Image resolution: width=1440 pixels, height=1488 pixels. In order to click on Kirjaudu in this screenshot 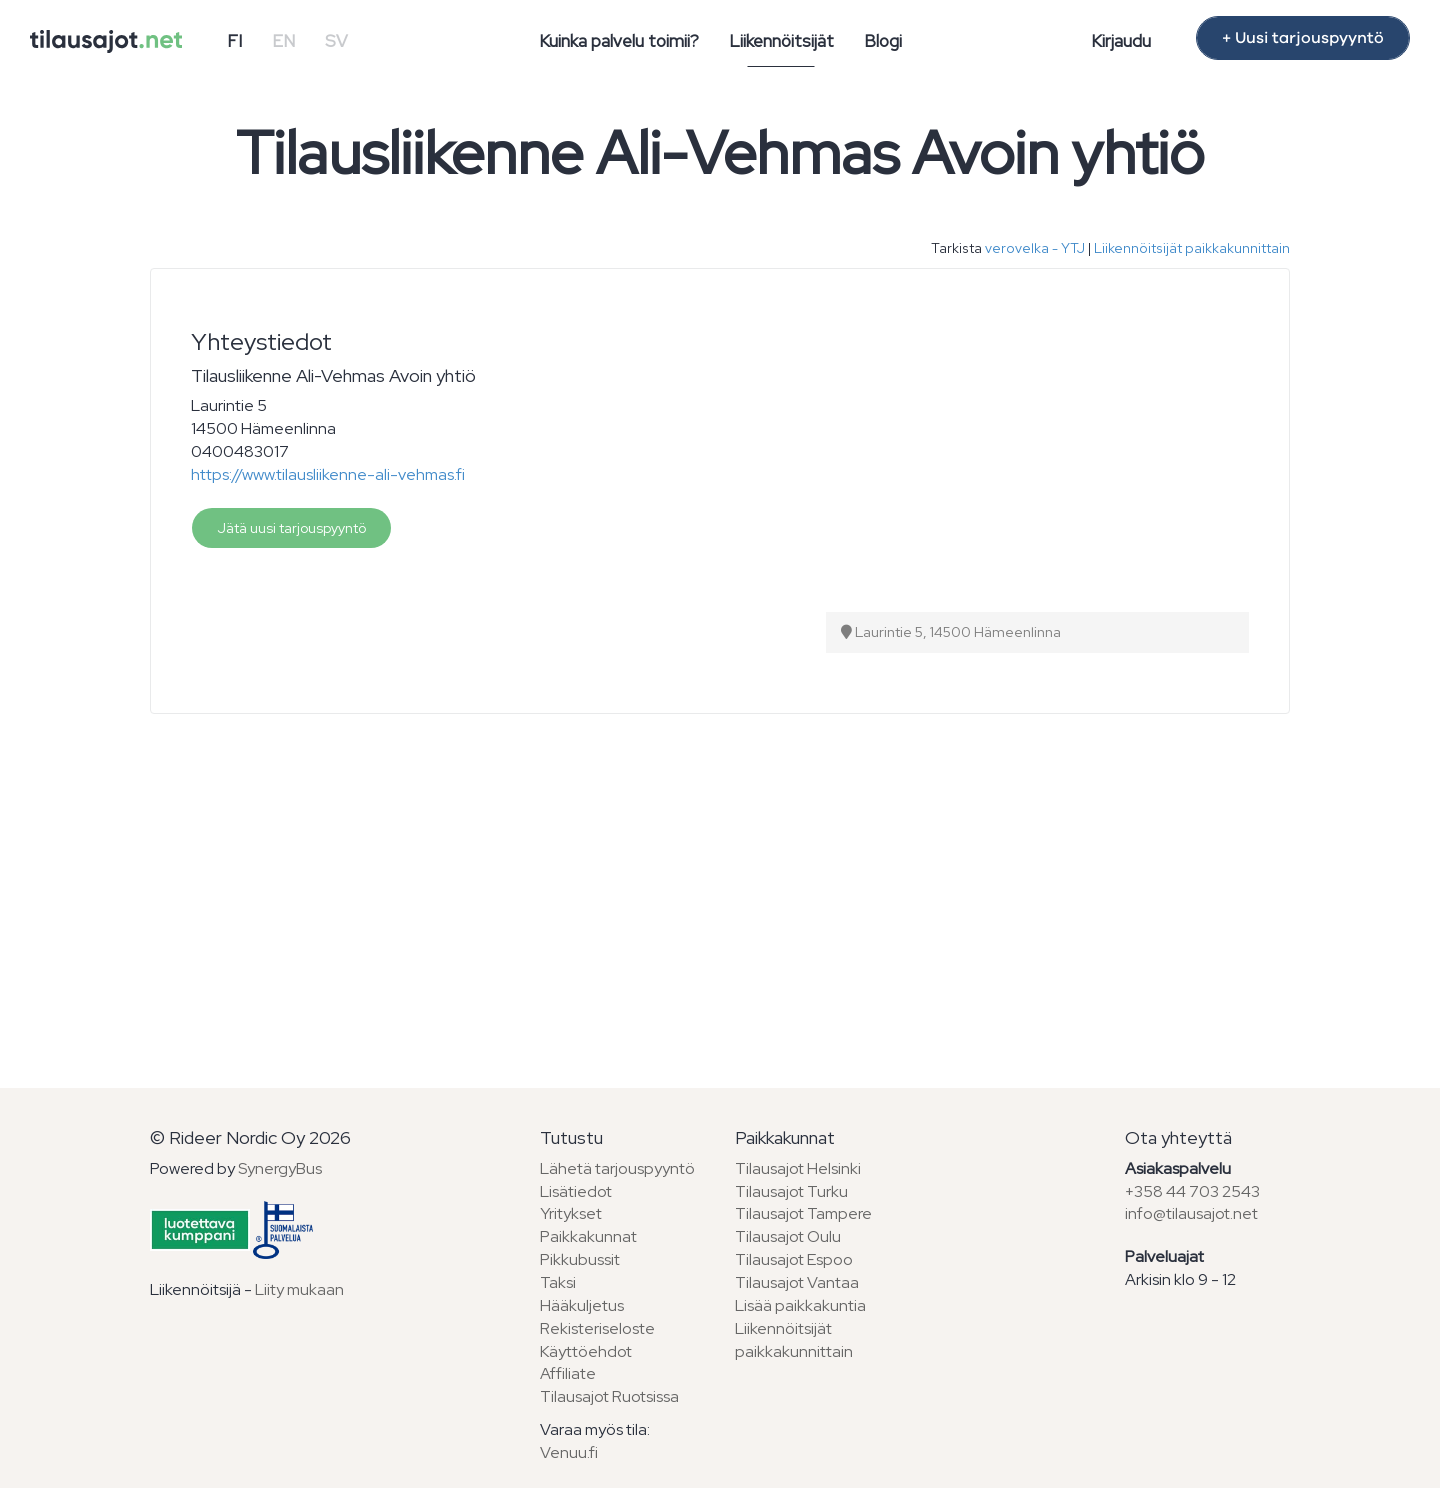, I will do `click(1121, 41)`.